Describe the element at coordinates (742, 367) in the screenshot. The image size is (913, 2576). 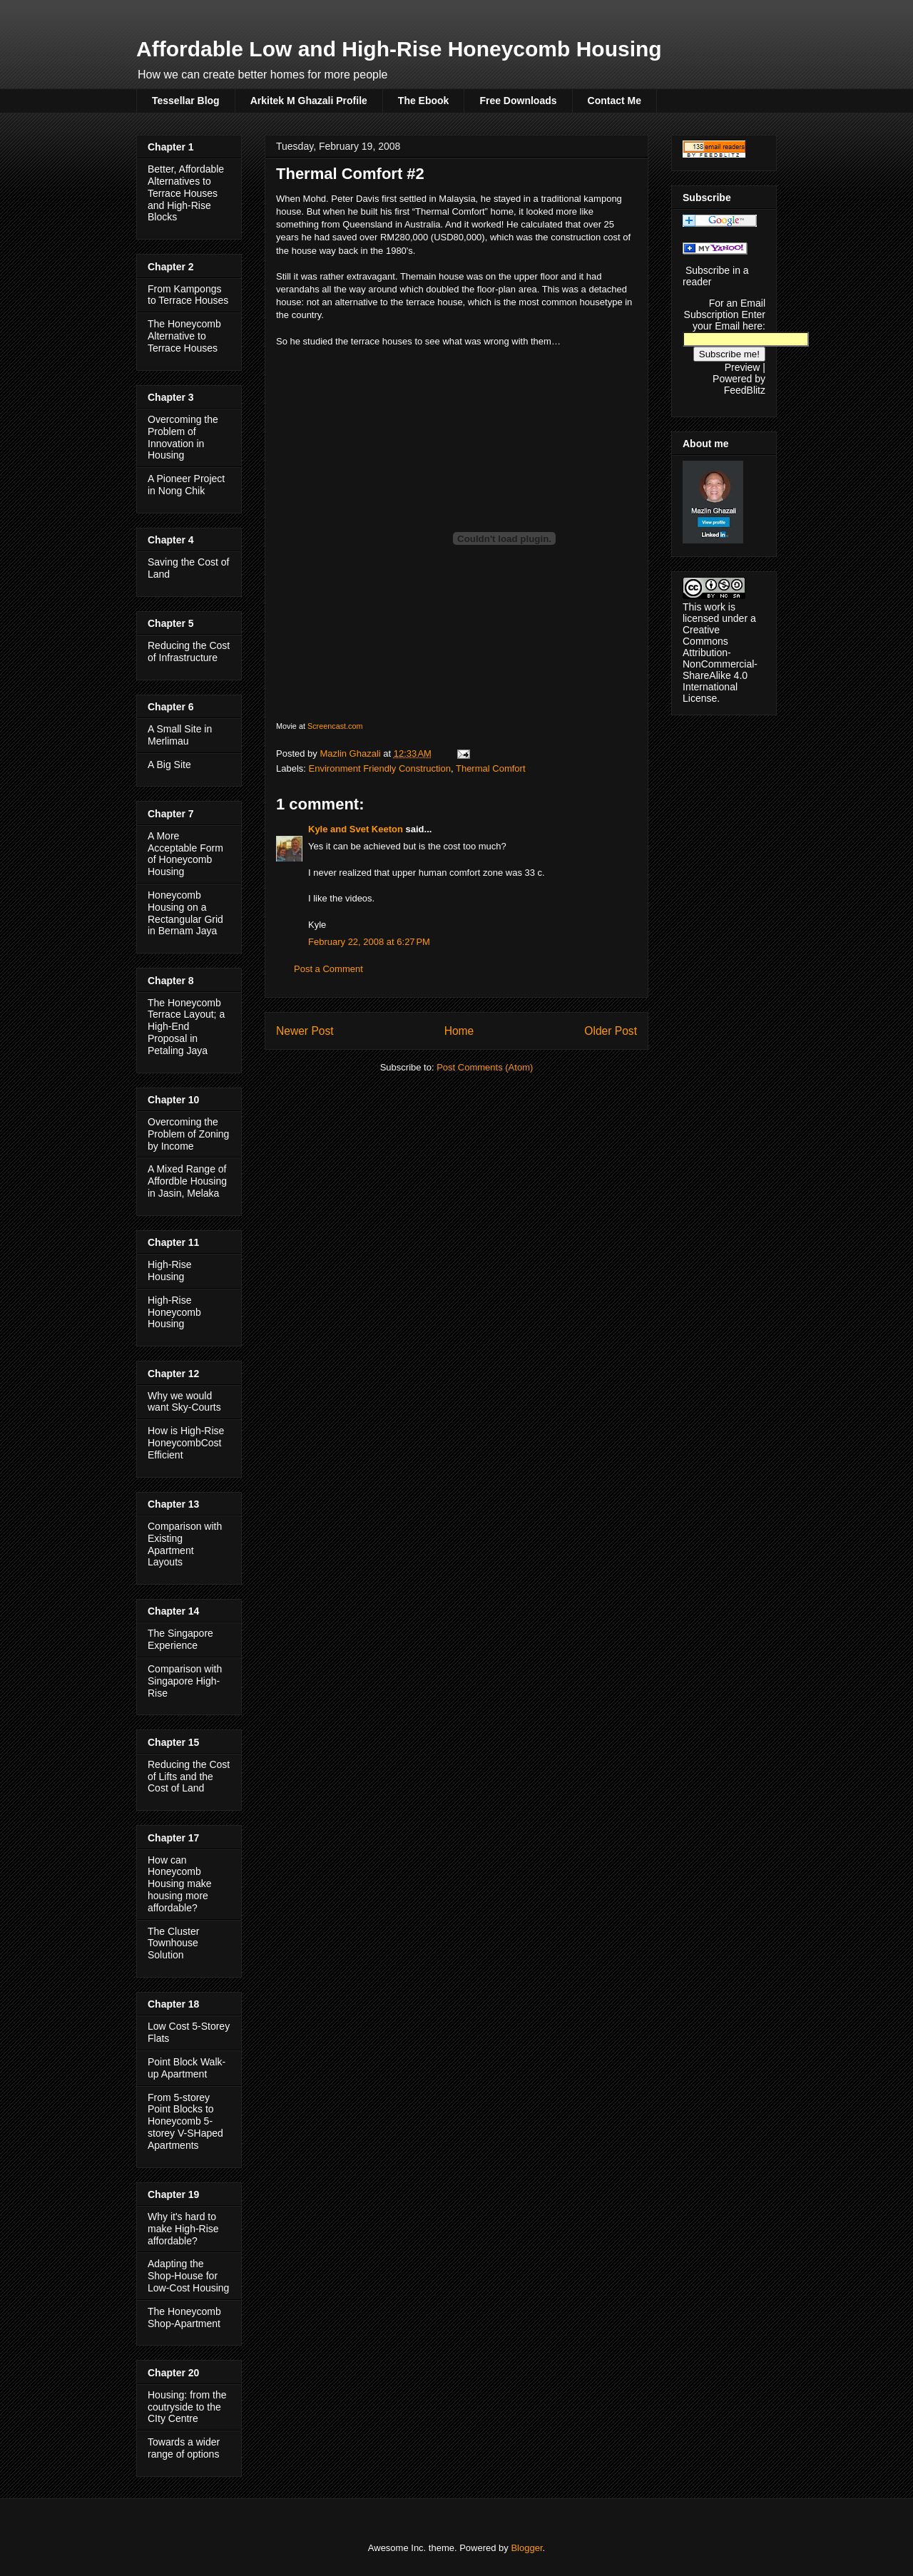
I see `Preview` at that location.